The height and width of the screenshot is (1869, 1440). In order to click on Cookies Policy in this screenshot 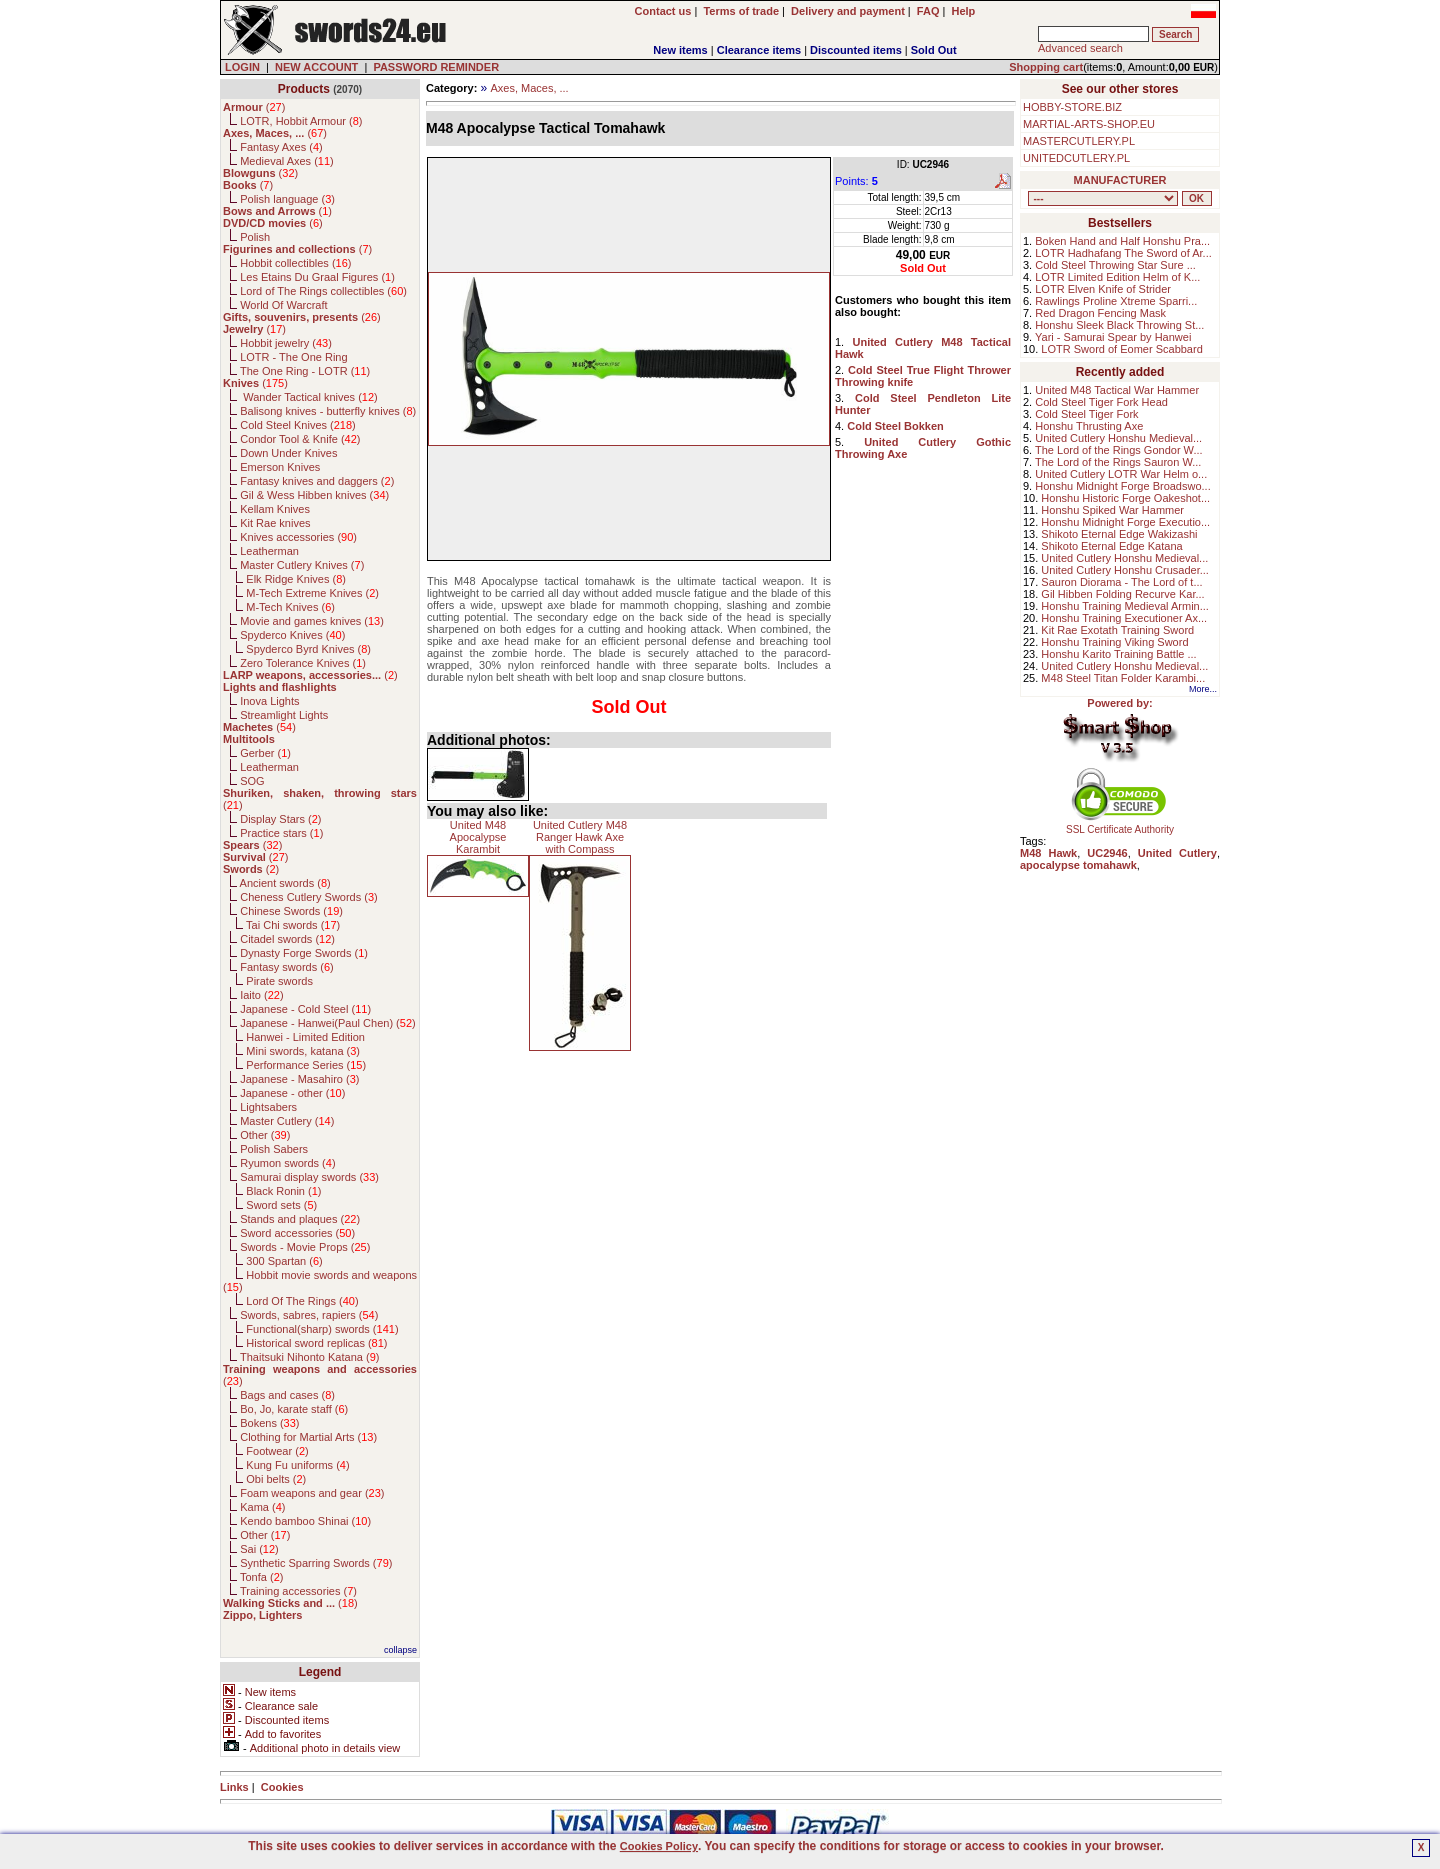, I will do `click(659, 1846)`.